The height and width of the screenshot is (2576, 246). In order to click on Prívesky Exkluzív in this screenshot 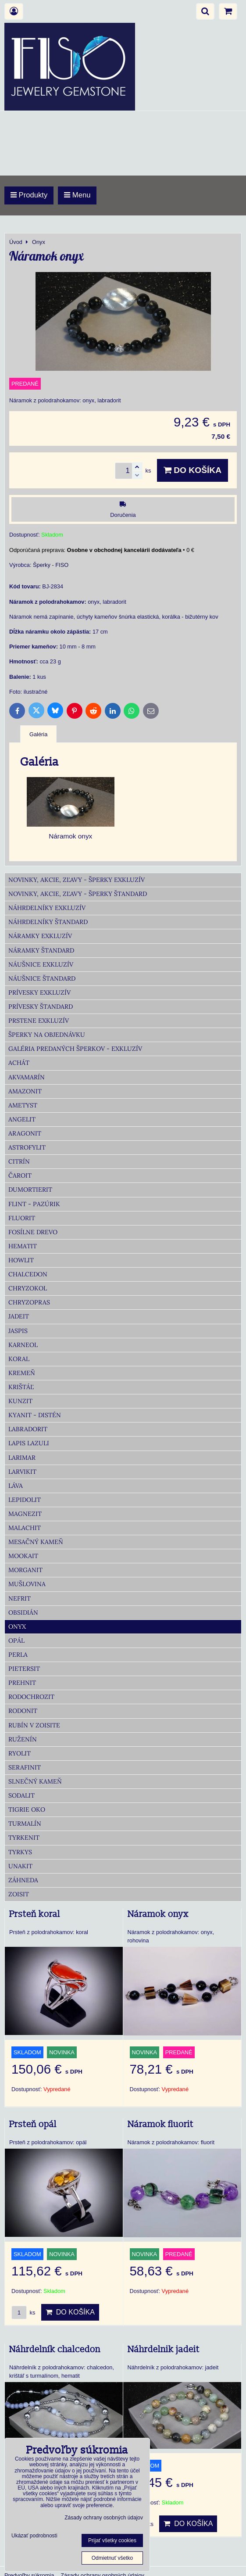, I will do `click(39, 992)`.